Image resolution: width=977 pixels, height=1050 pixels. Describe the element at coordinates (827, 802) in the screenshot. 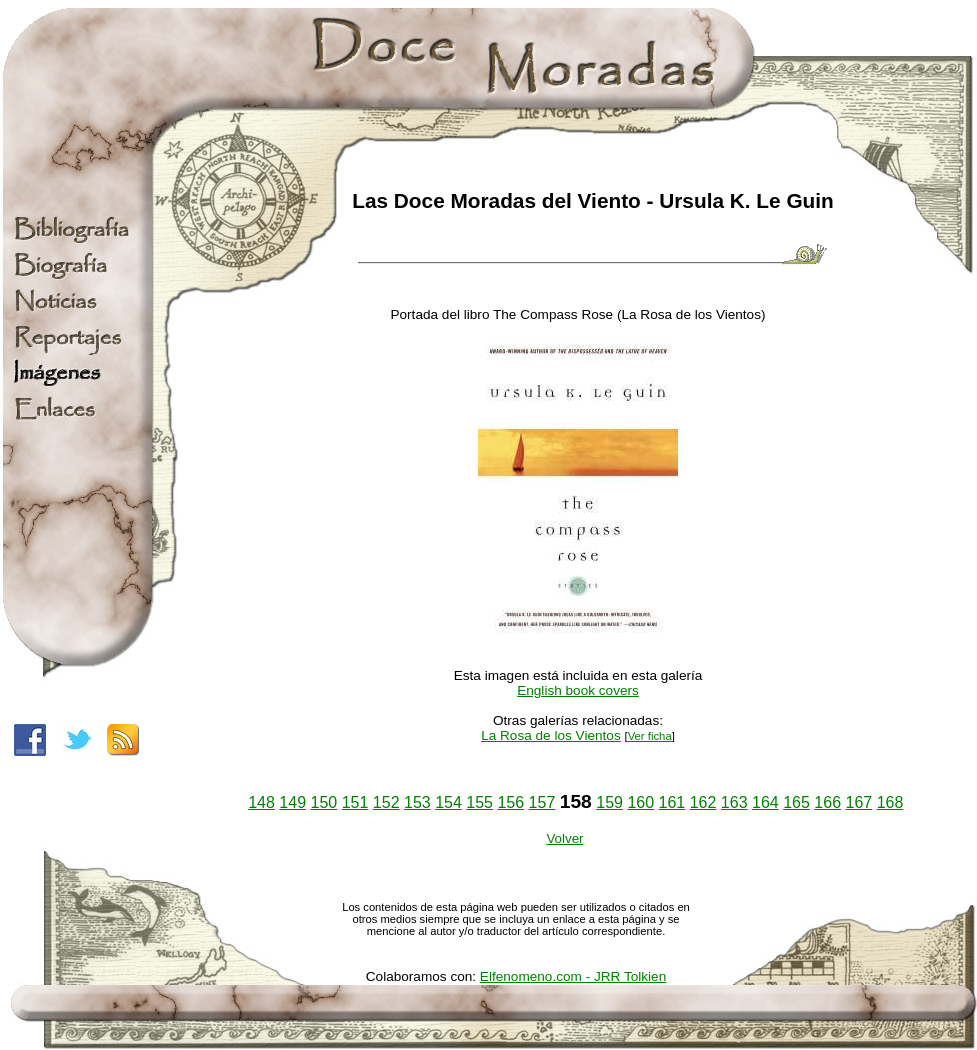

I see `166` at that location.